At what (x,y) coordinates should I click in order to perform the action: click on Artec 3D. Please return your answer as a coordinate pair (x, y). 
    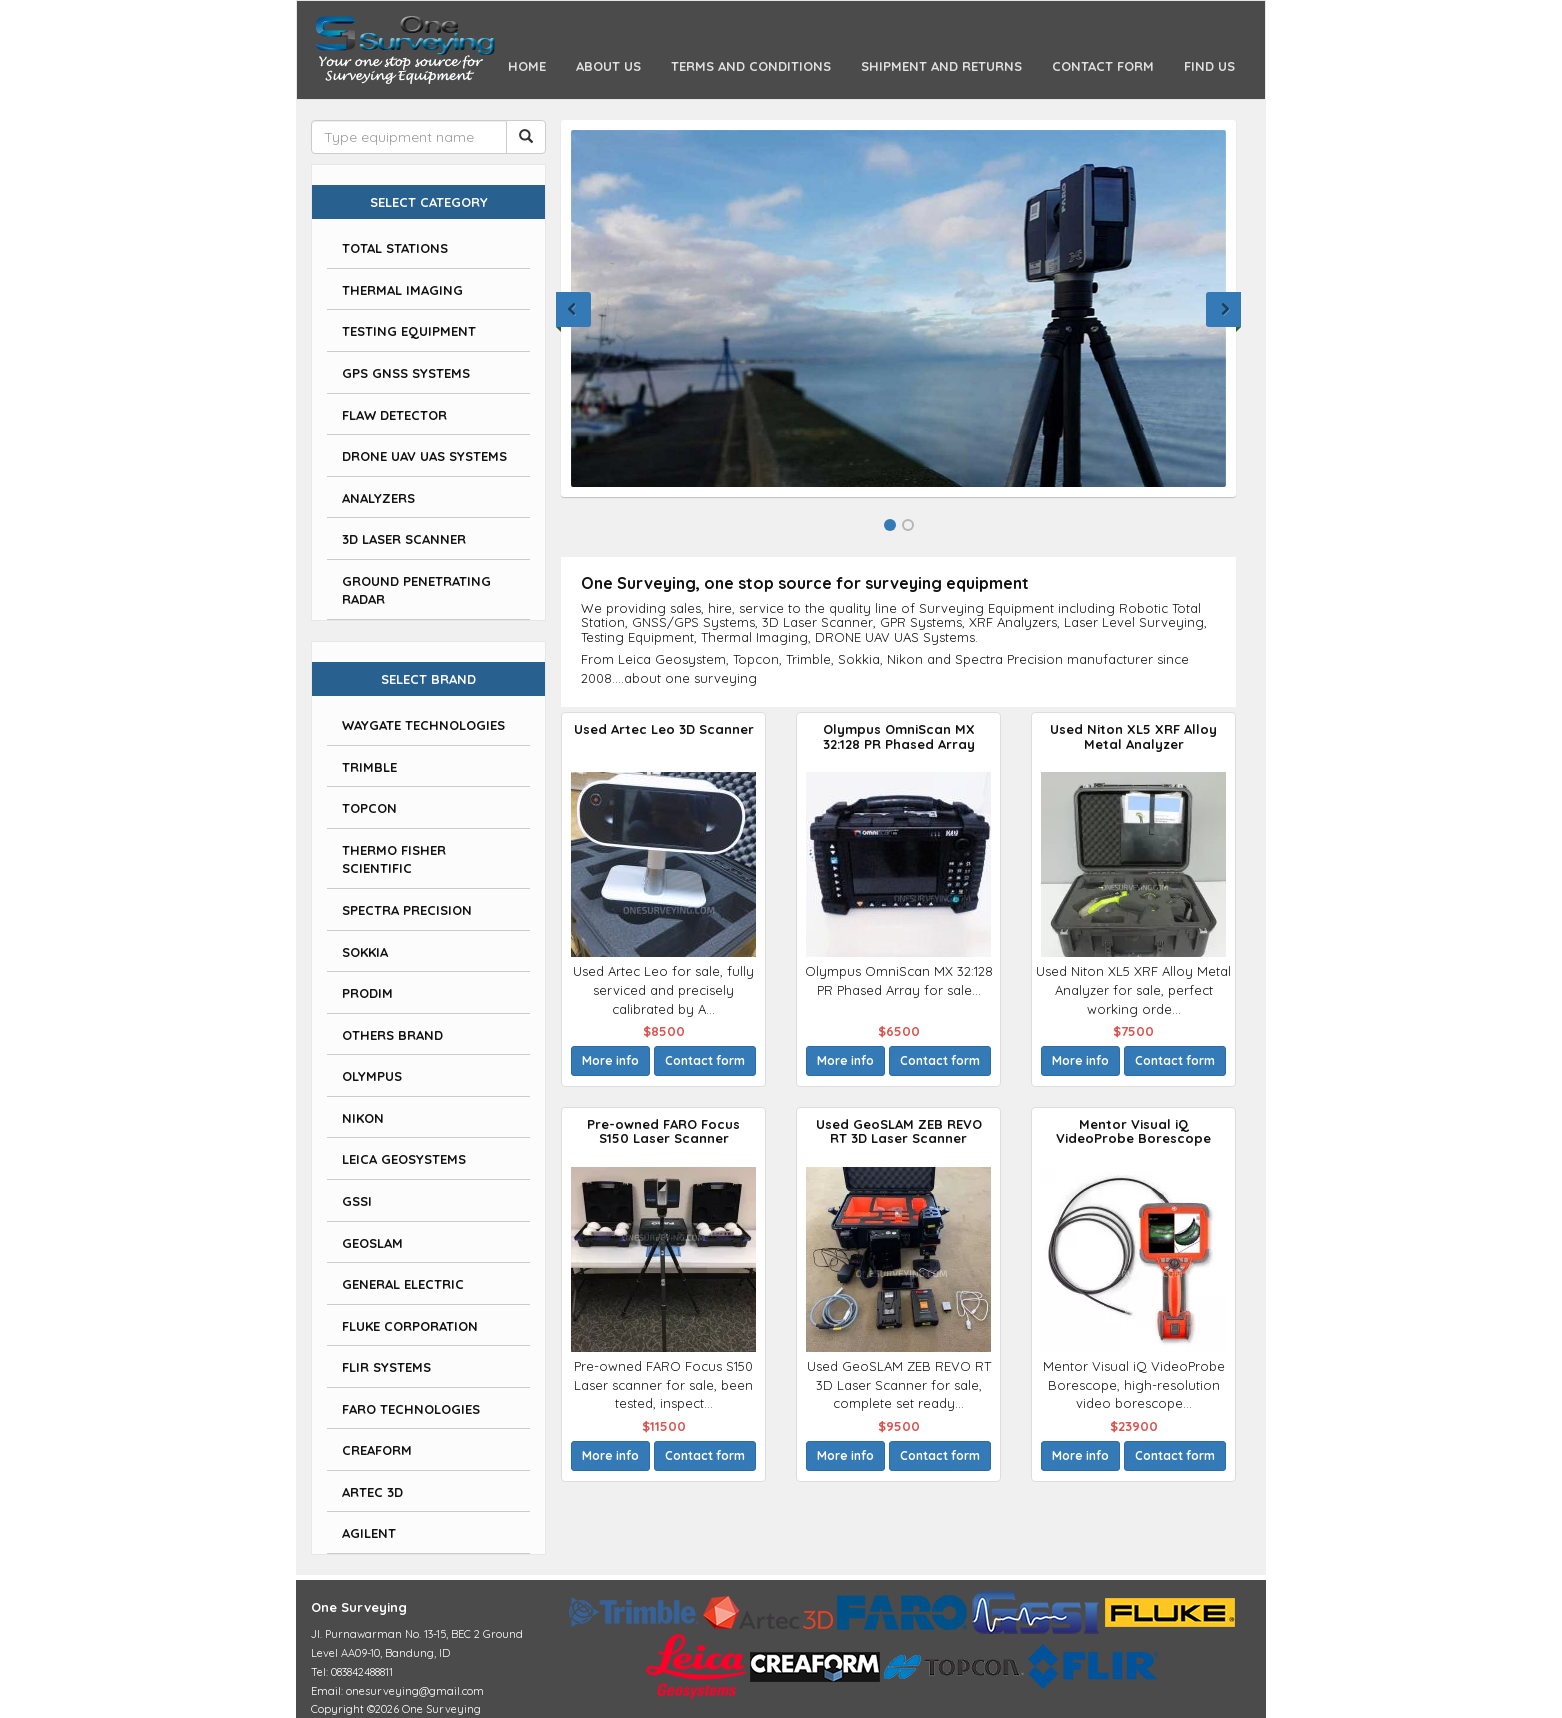
    Looking at the image, I should click on (372, 1492).